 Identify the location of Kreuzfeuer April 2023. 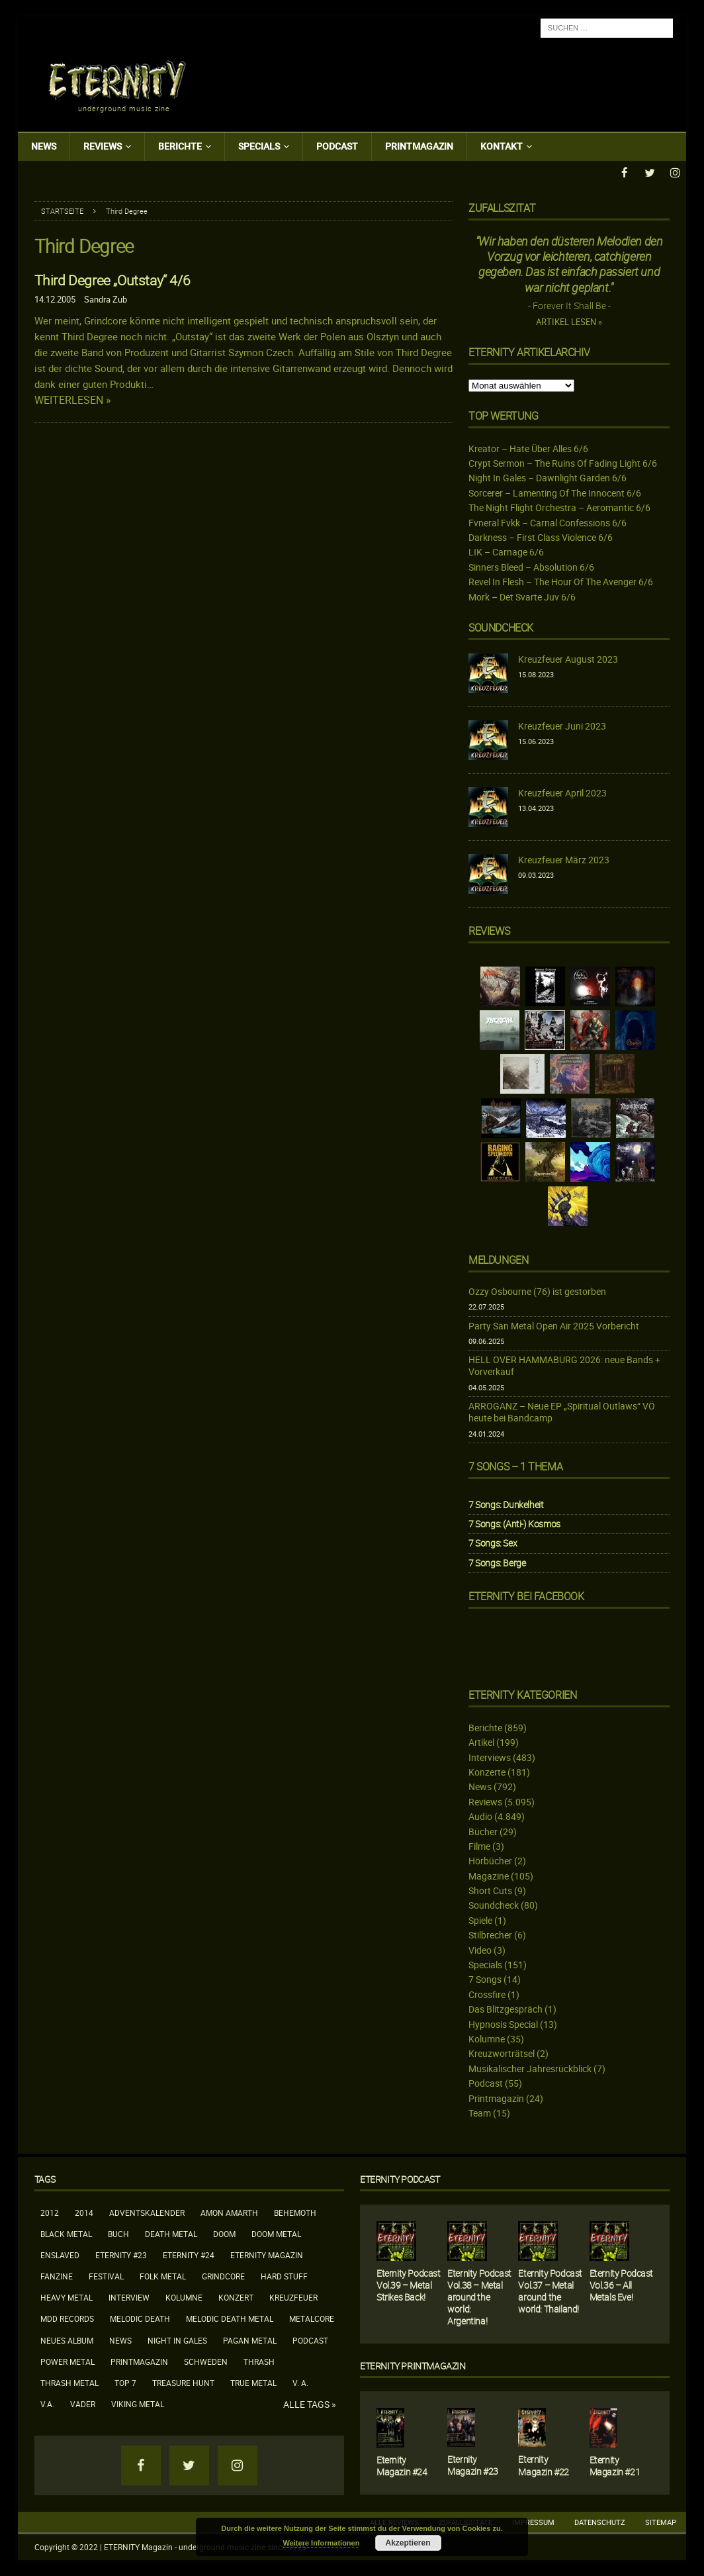
(562, 792).